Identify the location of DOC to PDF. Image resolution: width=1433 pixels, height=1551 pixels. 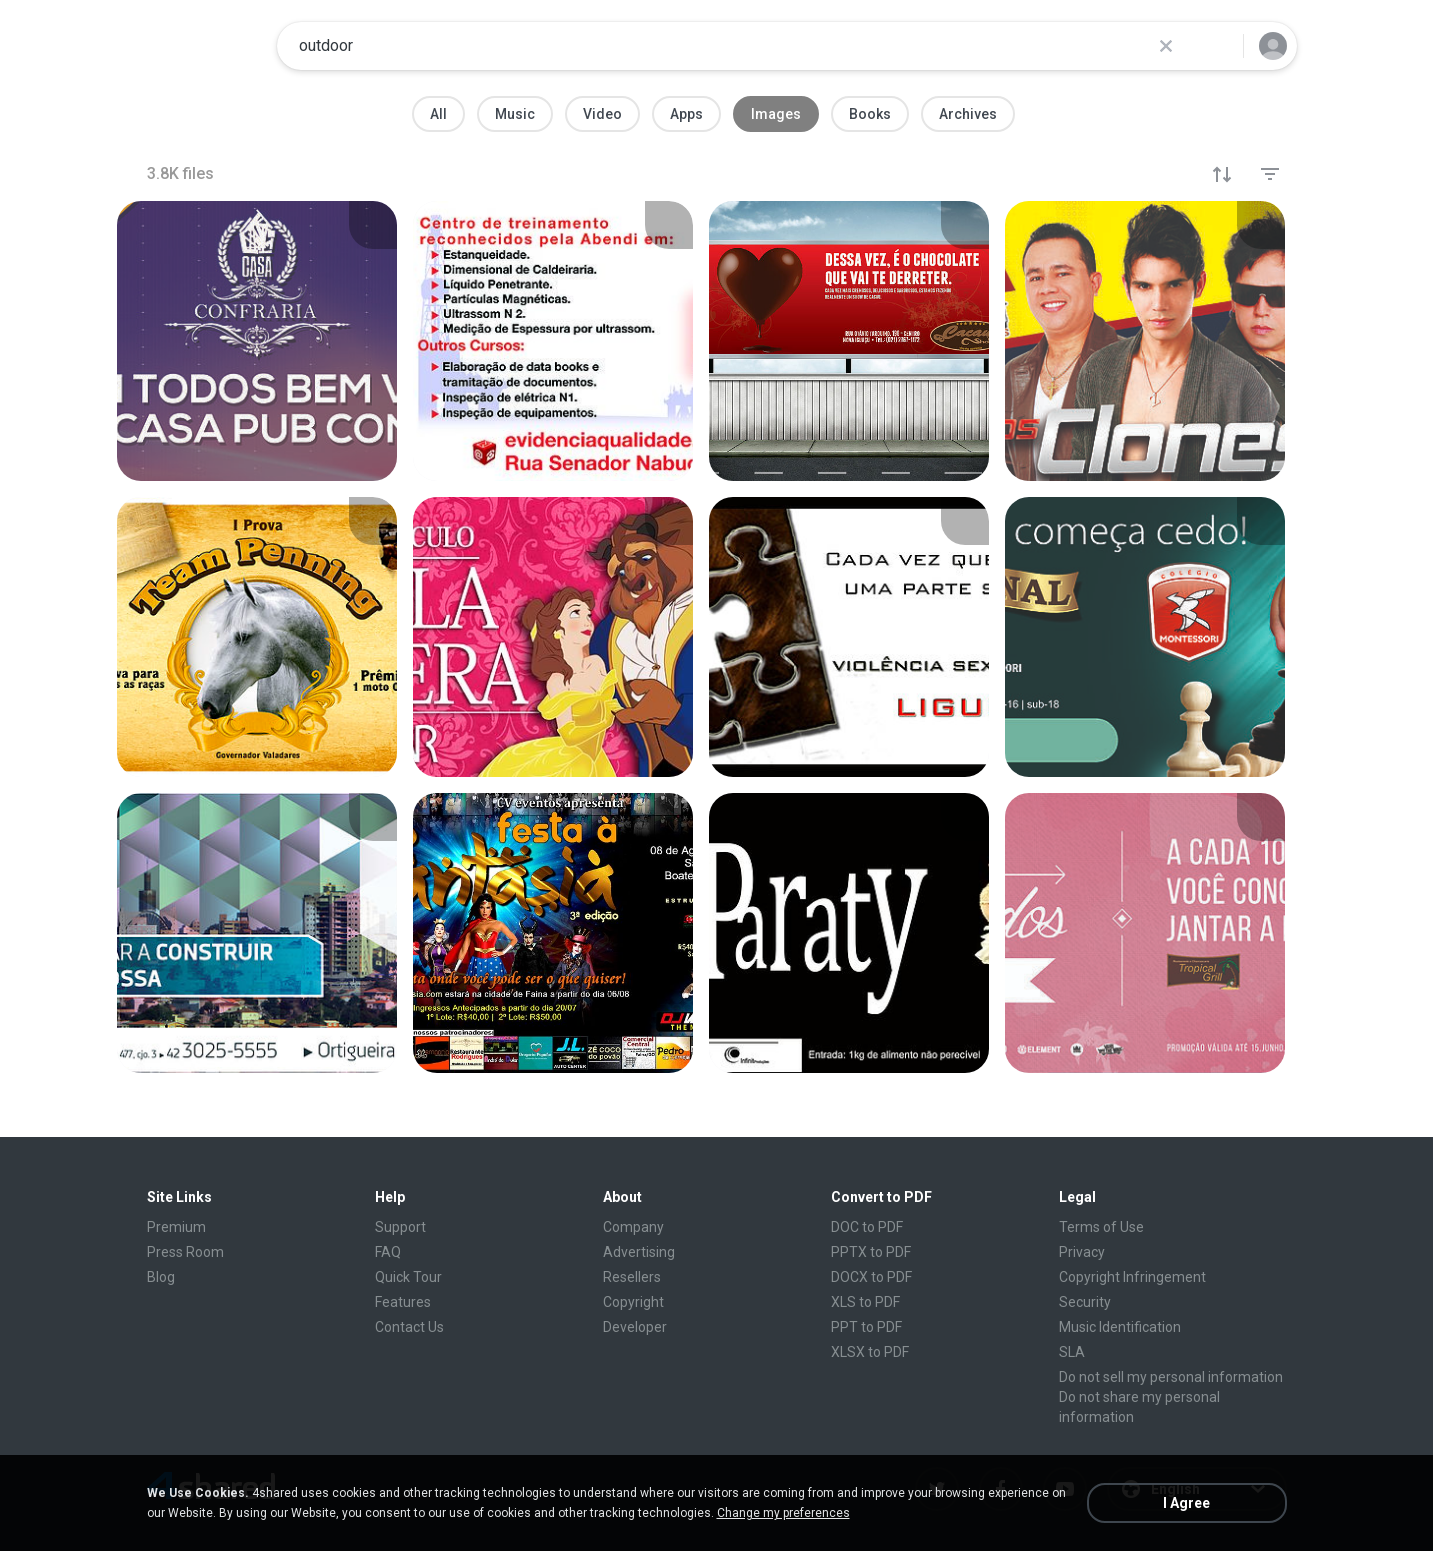
(867, 1227).